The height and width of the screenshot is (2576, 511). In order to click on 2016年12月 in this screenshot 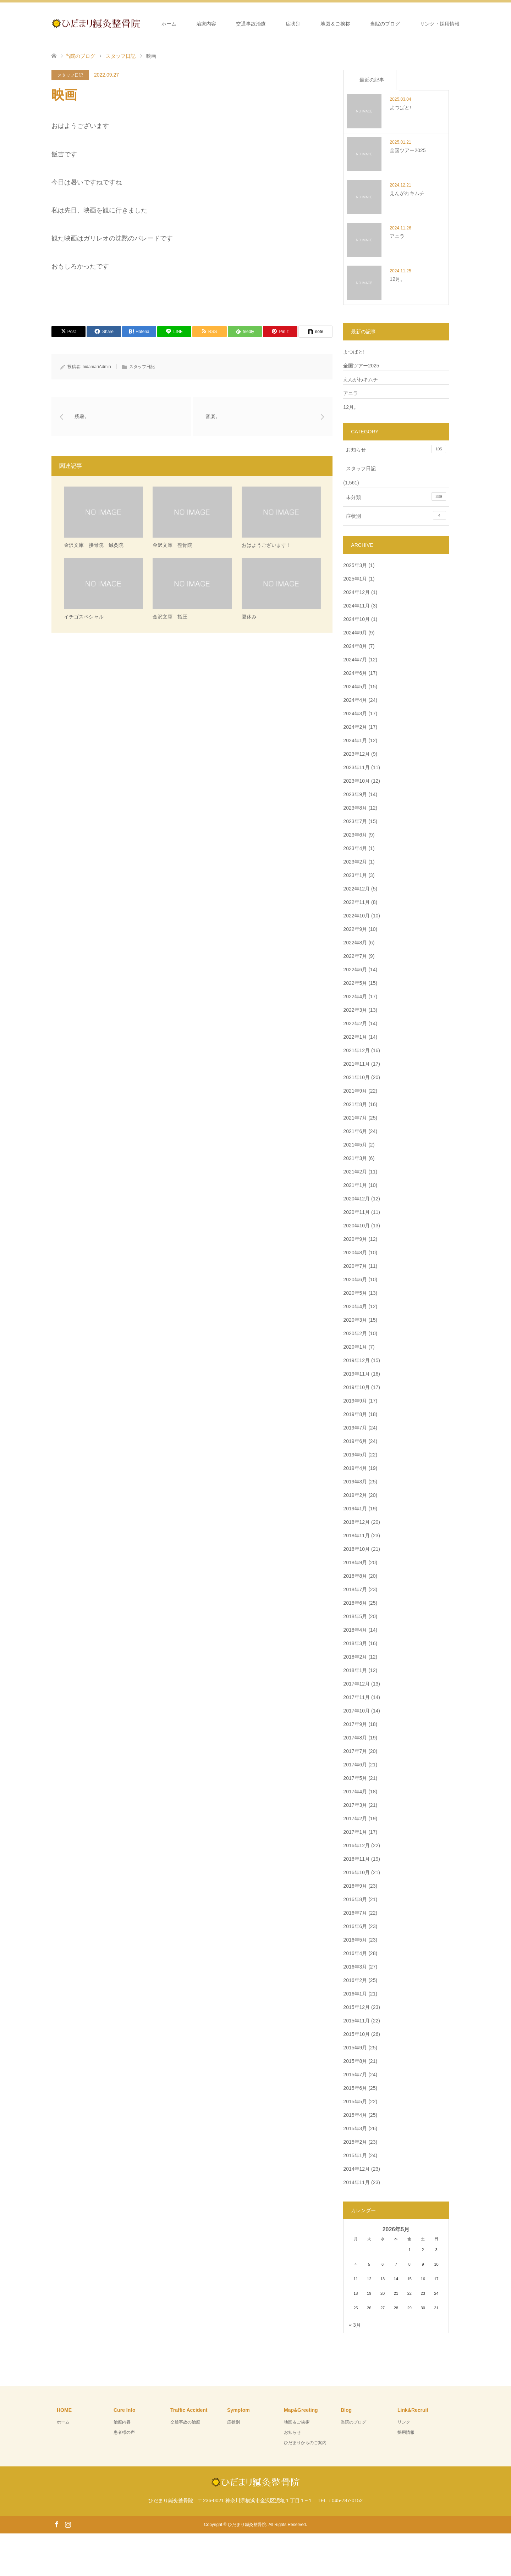, I will do `click(356, 1845)`.